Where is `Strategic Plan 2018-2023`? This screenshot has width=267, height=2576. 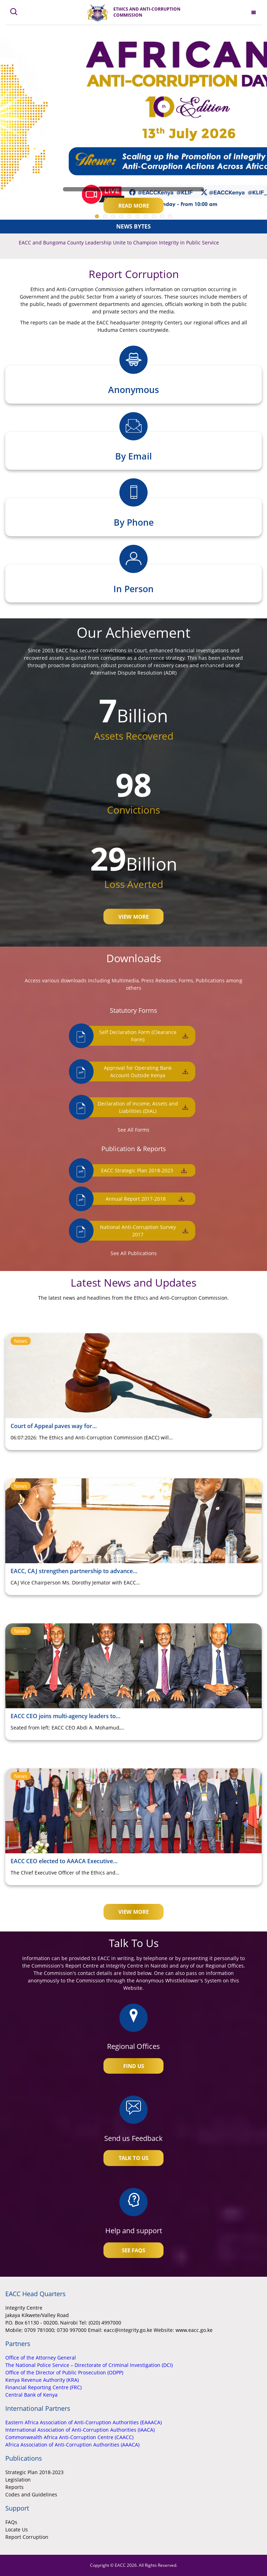 Strategic Plan 2018-2023 is located at coordinates (34, 2472).